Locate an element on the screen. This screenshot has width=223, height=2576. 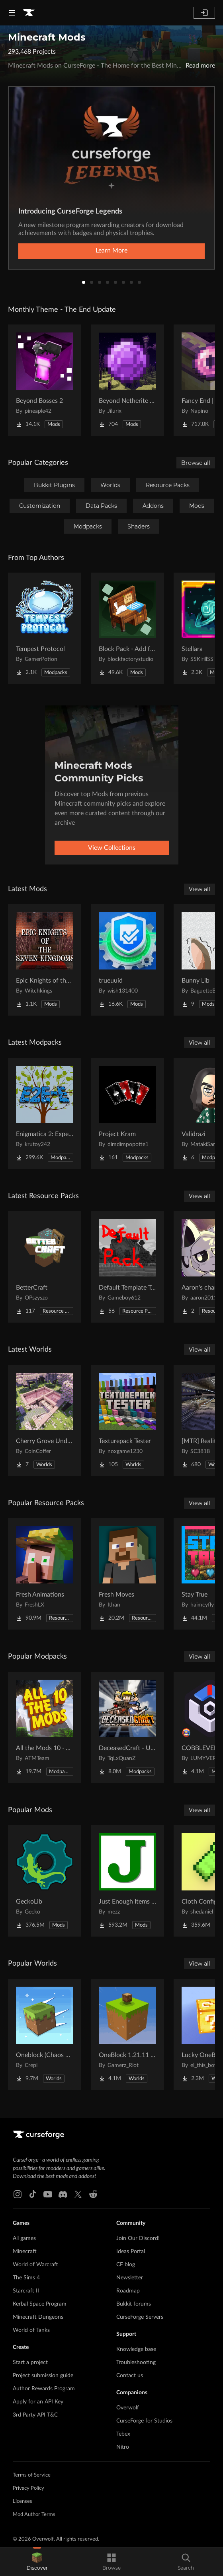
Start a project is located at coordinates (30, 2362).